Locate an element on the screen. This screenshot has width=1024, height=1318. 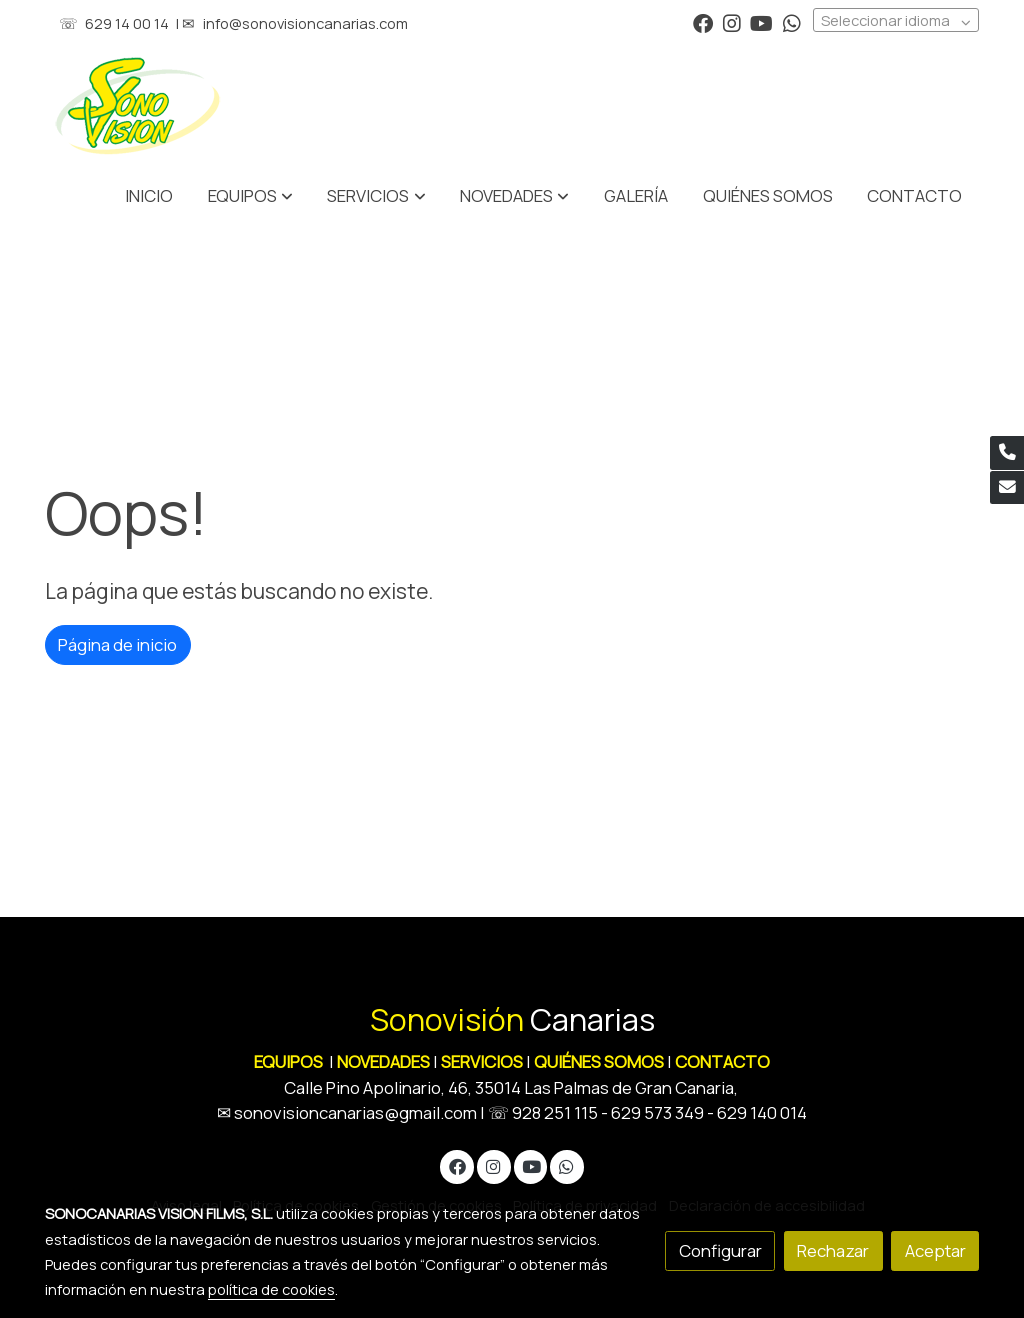
629 14 00 14 is located at coordinates (127, 23).